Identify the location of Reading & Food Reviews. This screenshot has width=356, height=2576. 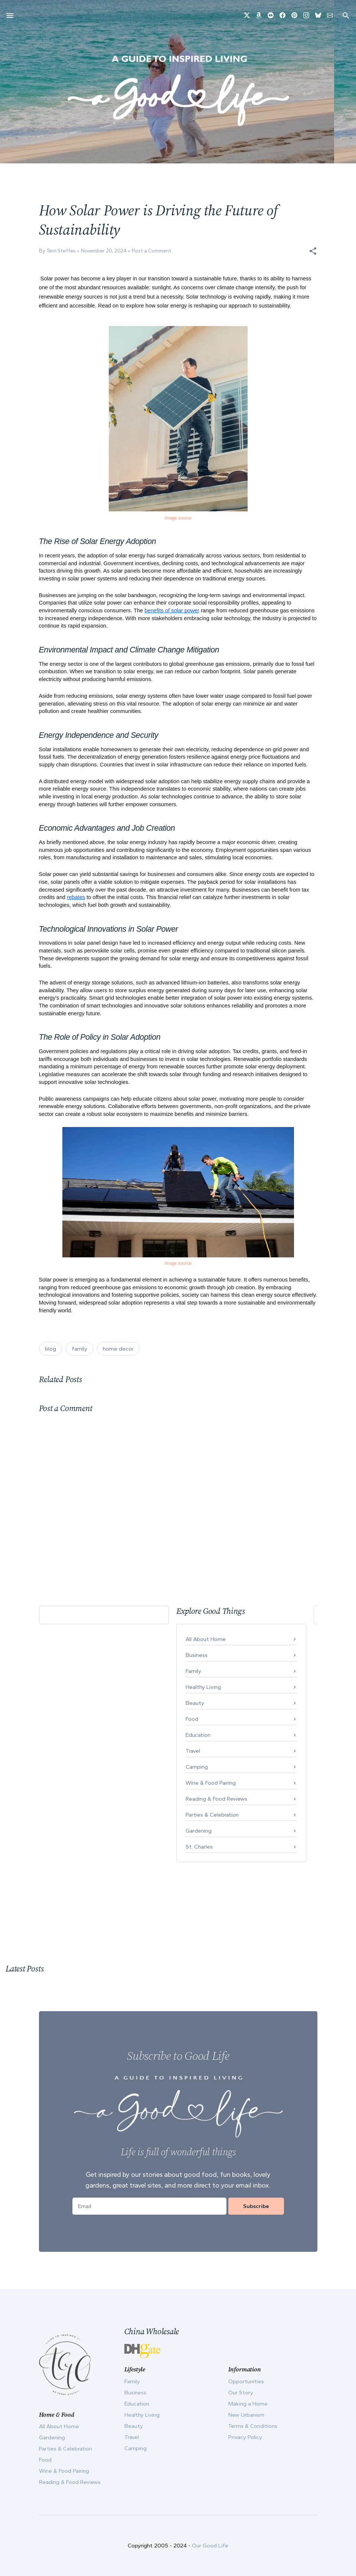
(216, 1798).